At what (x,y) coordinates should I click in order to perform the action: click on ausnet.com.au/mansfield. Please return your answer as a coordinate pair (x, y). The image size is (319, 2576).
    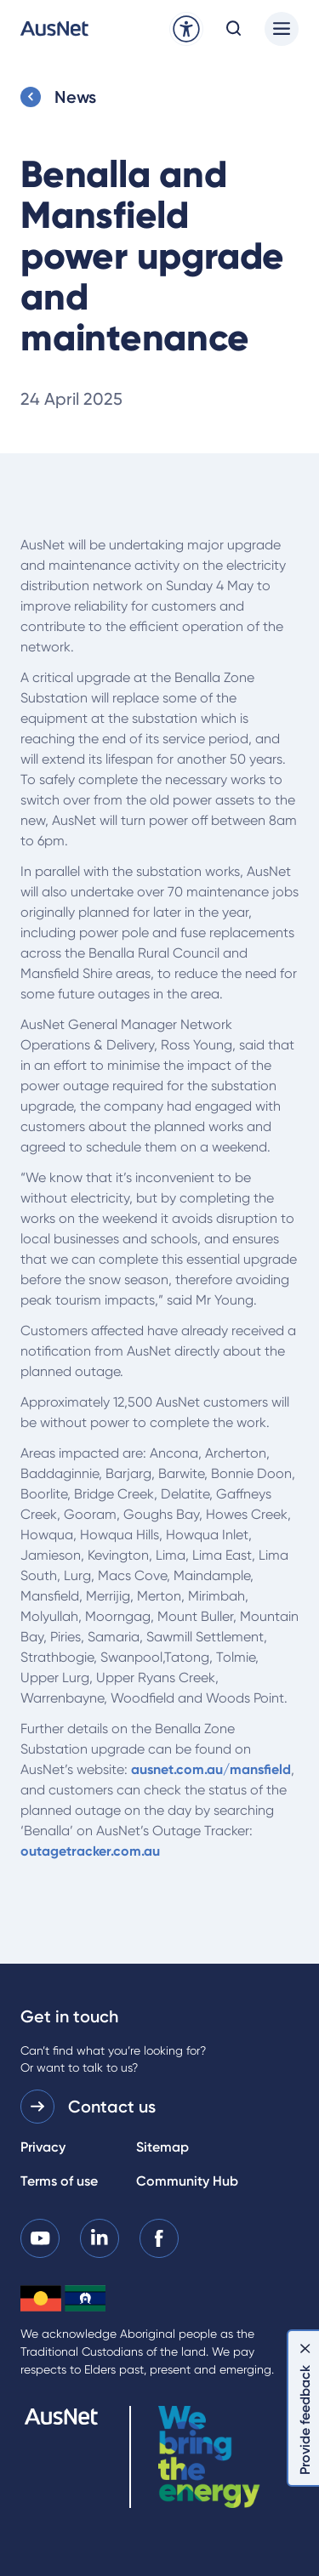
    Looking at the image, I should click on (211, 1769).